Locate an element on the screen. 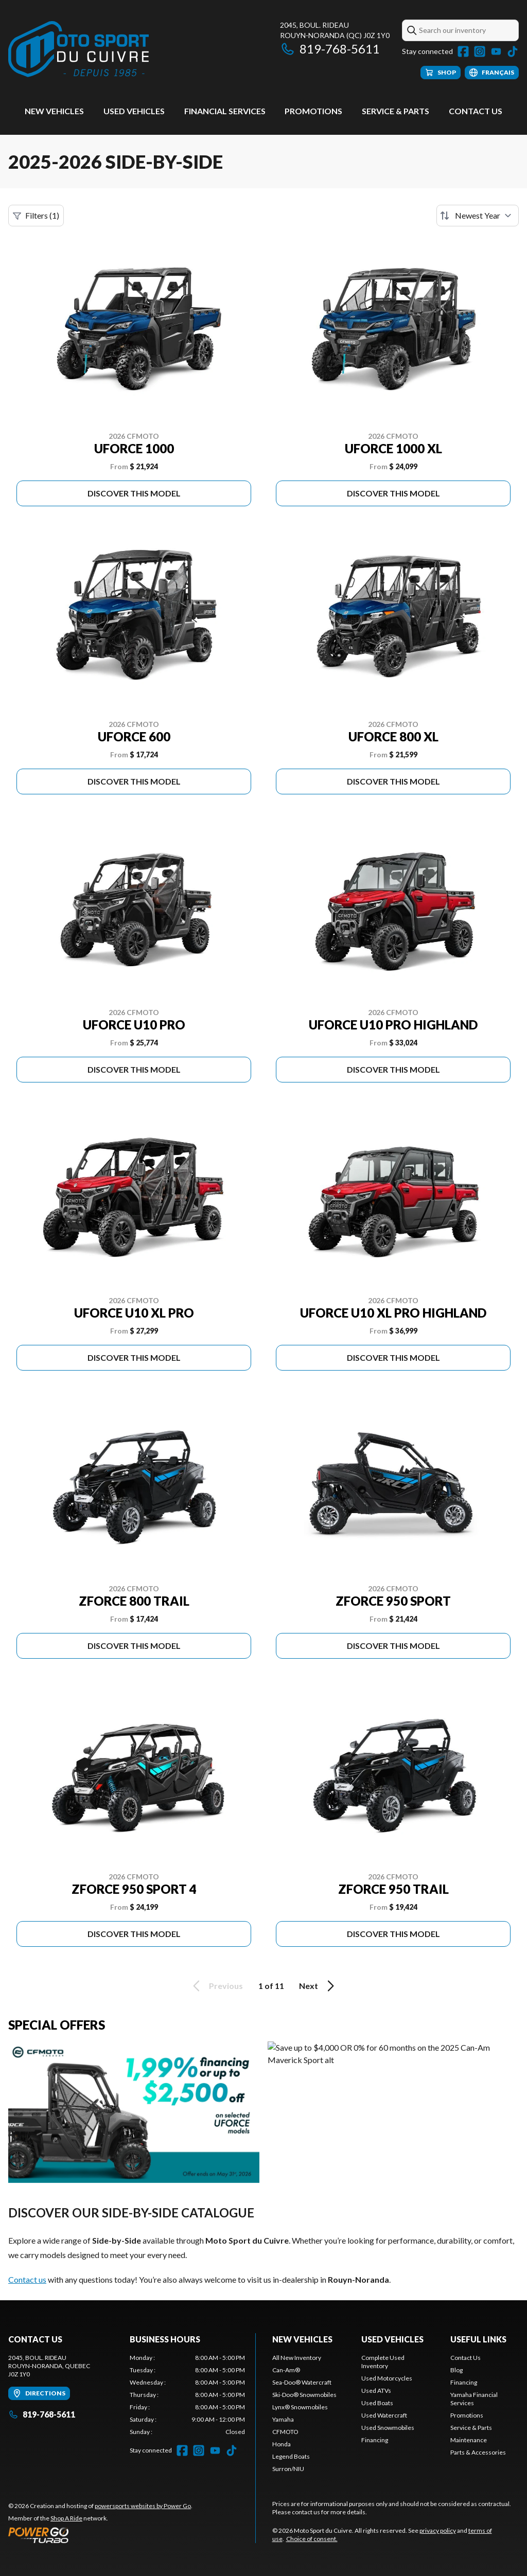 The width and height of the screenshot is (527, 2576). Promotions is located at coordinates (313, 111).